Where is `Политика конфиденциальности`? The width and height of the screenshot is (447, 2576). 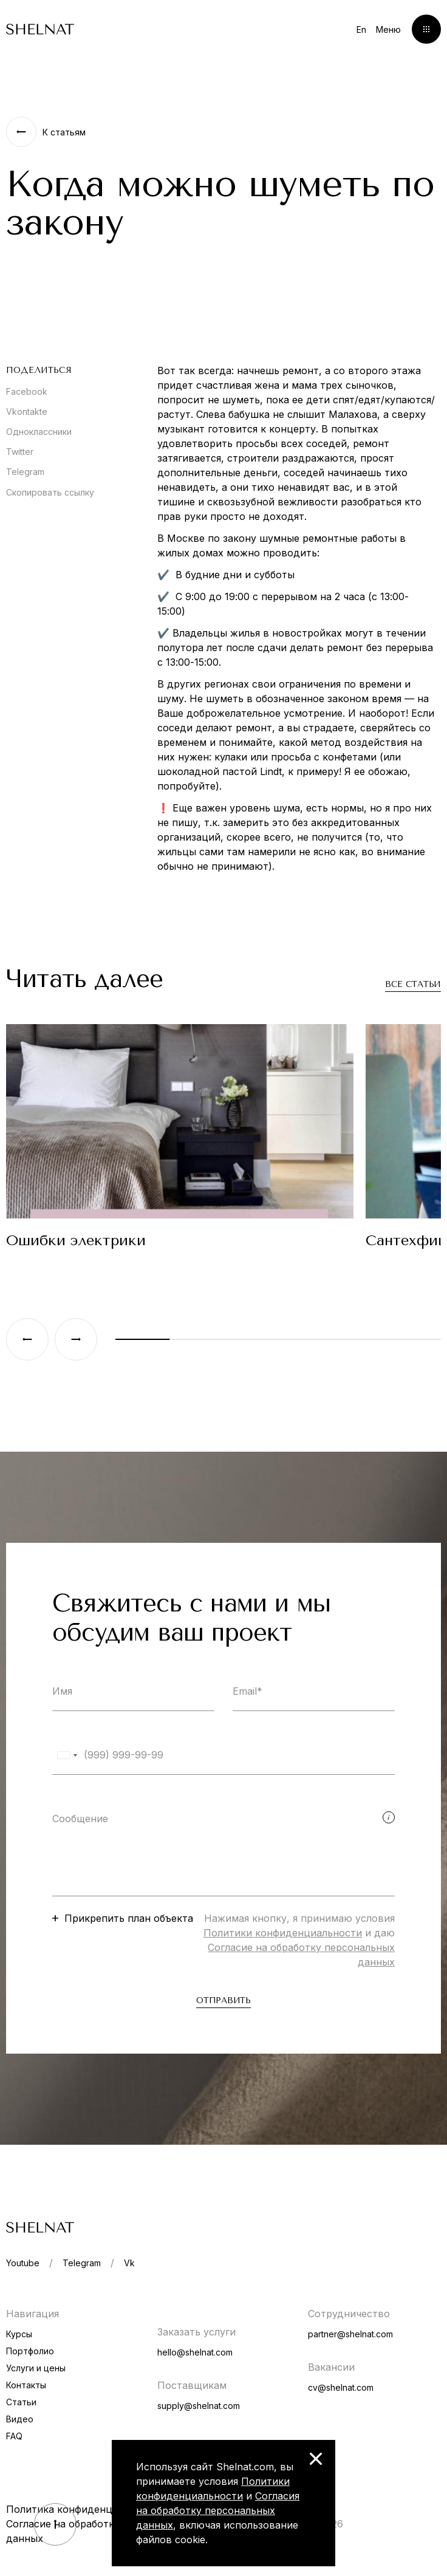
Политика конфиденциальности is located at coordinates (85, 2509).